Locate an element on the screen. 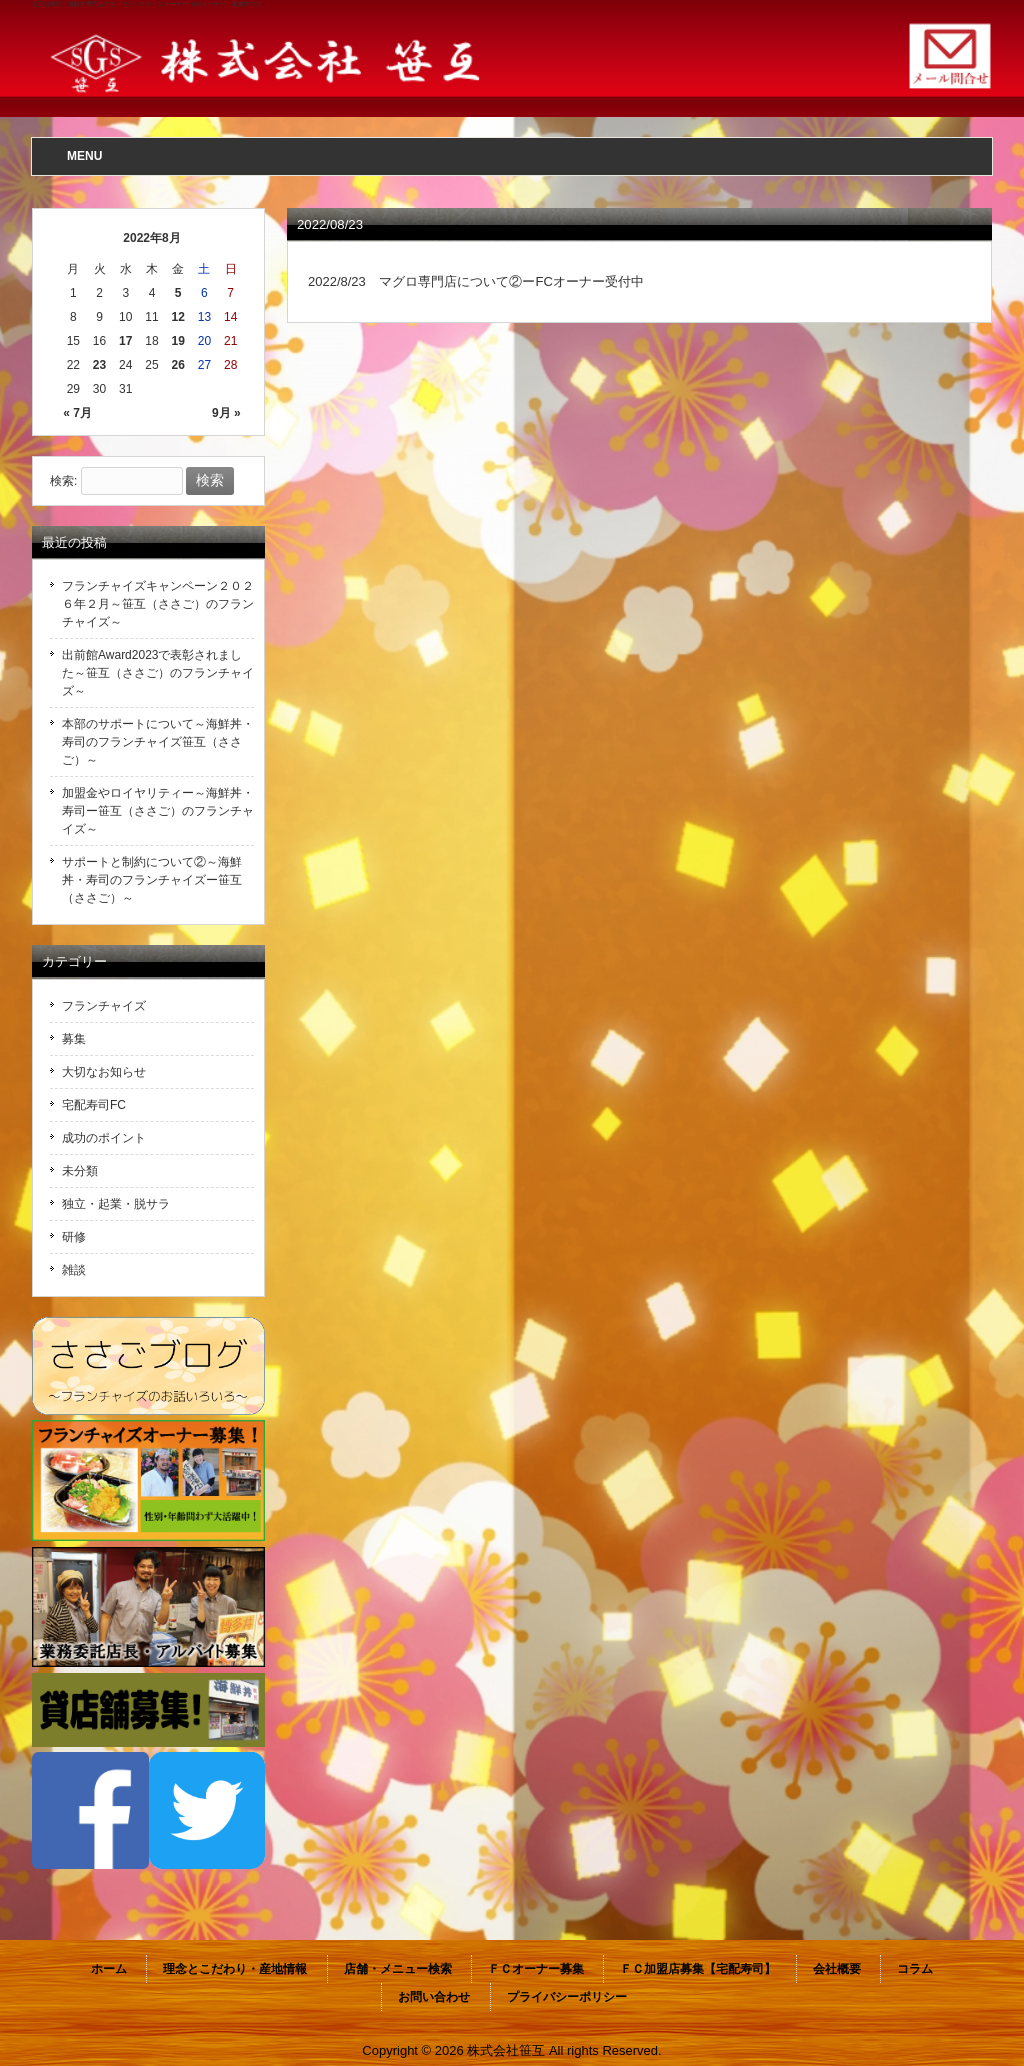 This screenshot has width=1024, height=2066. ＦＣ加盟店募集【宅配寿司】 is located at coordinates (698, 1969).